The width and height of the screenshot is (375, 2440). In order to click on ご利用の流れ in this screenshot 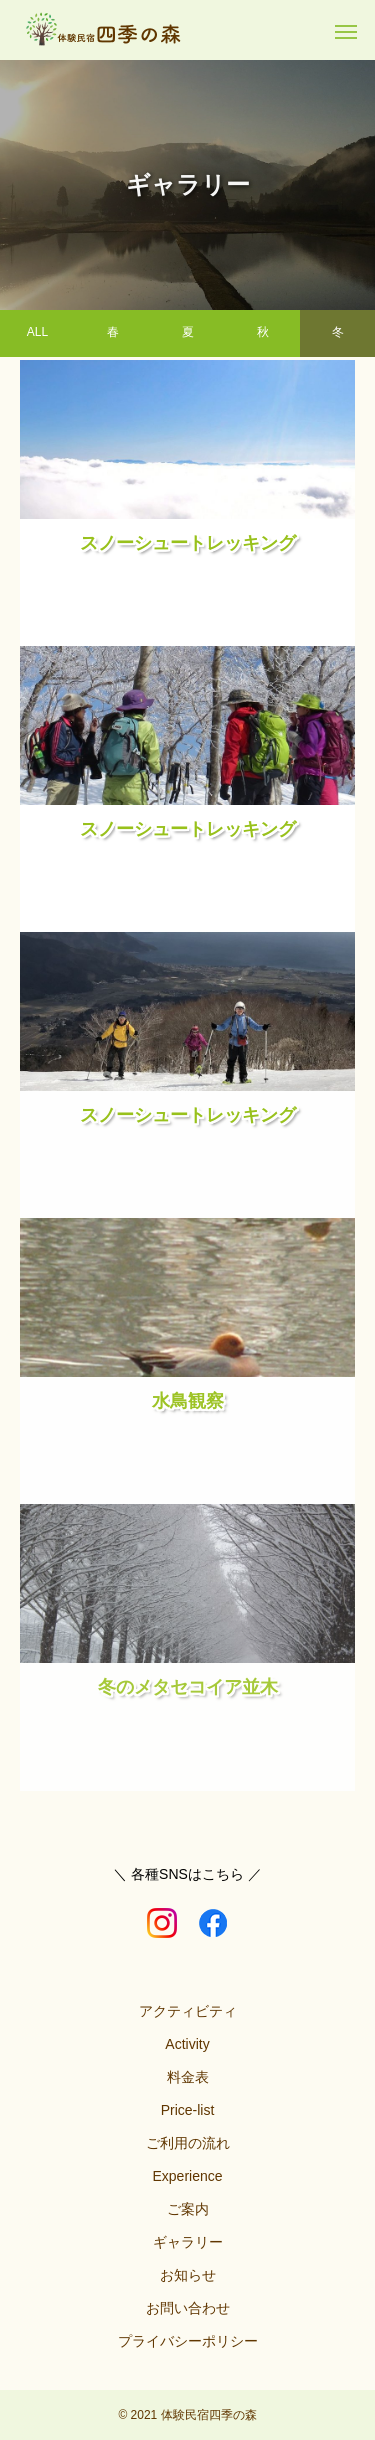, I will do `click(188, 2143)`.